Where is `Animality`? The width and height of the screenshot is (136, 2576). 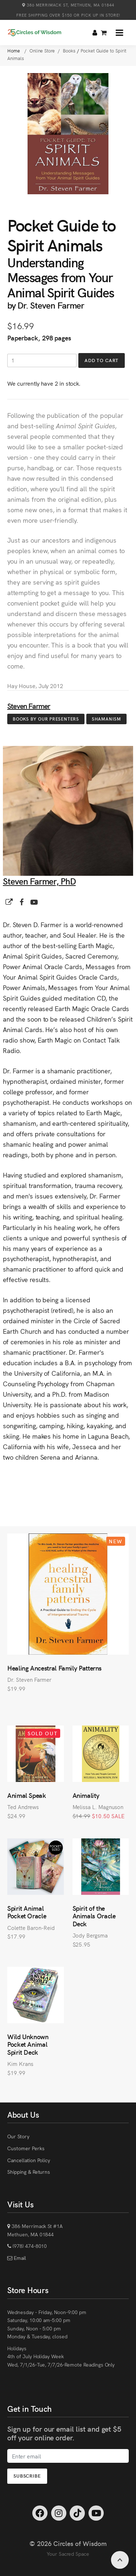 Animality is located at coordinates (86, 1795).